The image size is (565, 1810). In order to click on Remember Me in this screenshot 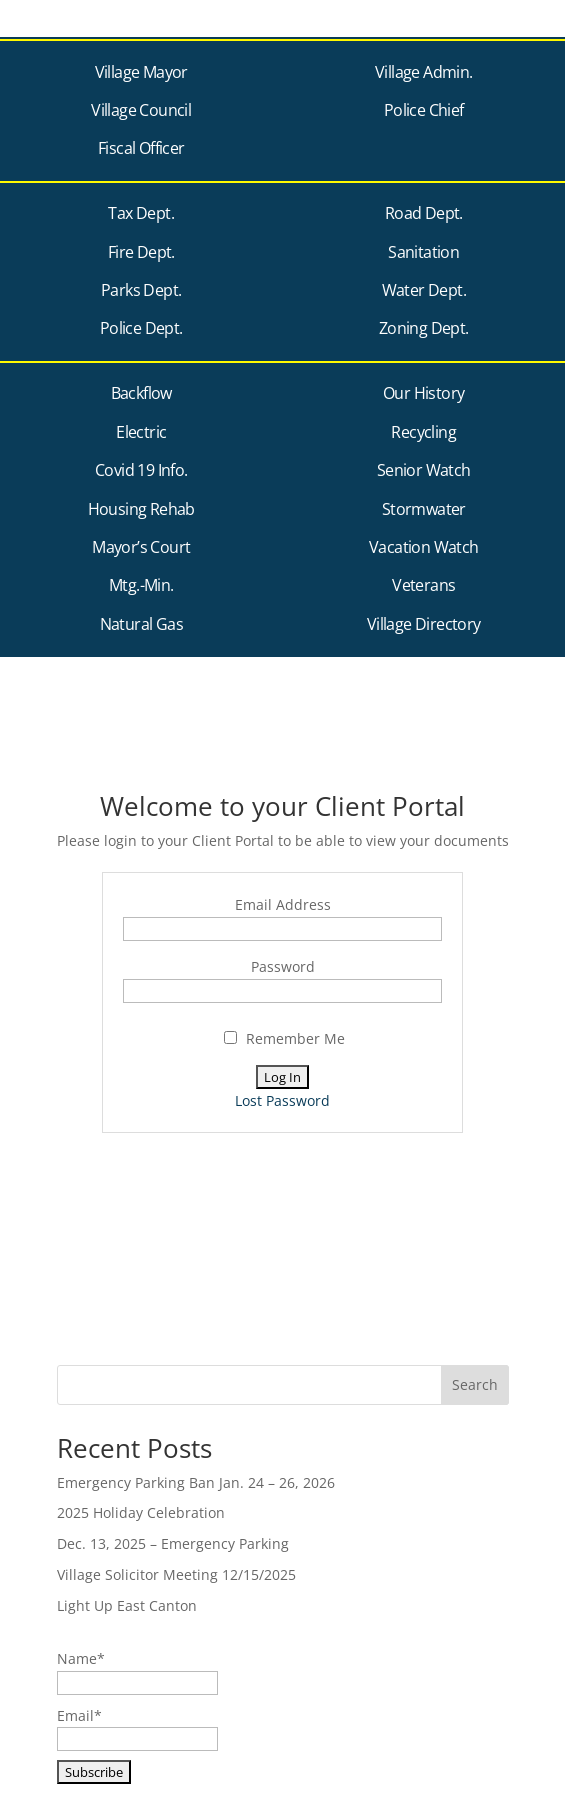, I will do `click(284, 1038)`.